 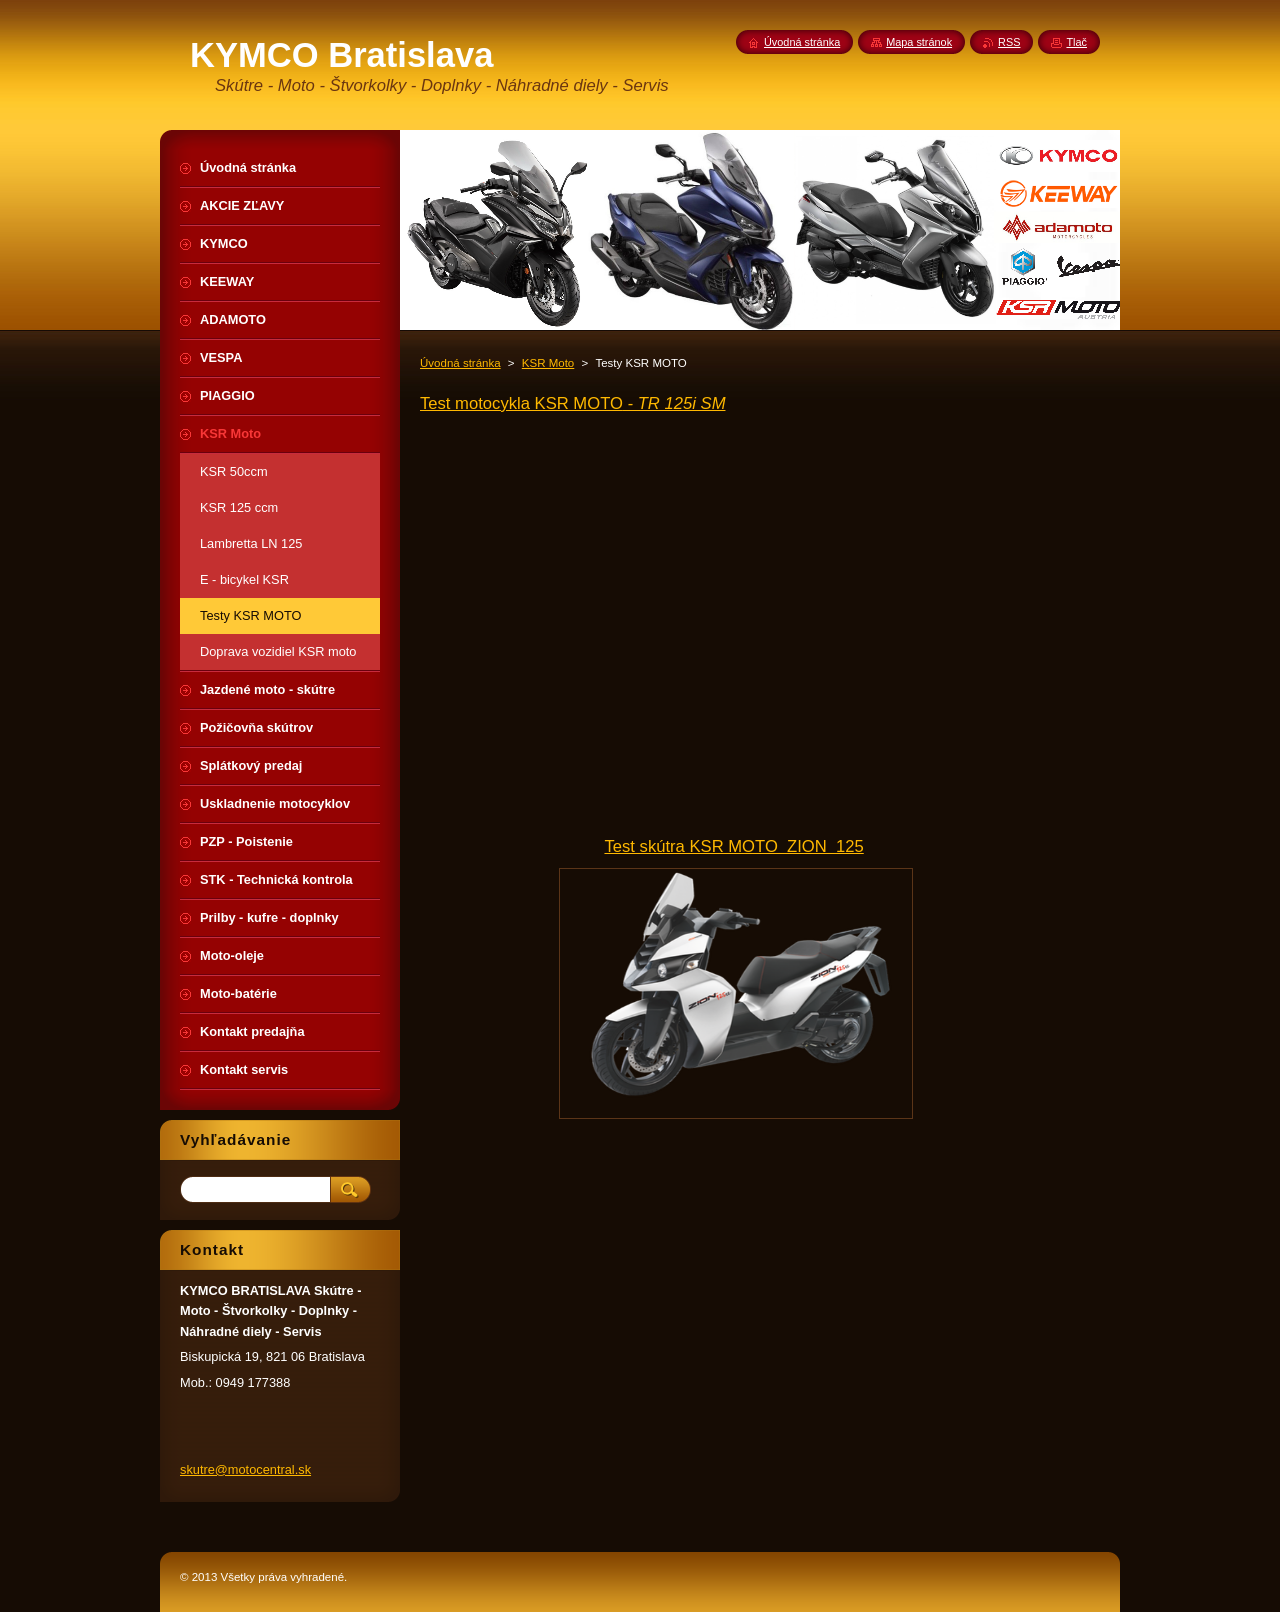 I want to click on Mapa stránok, so click(x=919, y=42).